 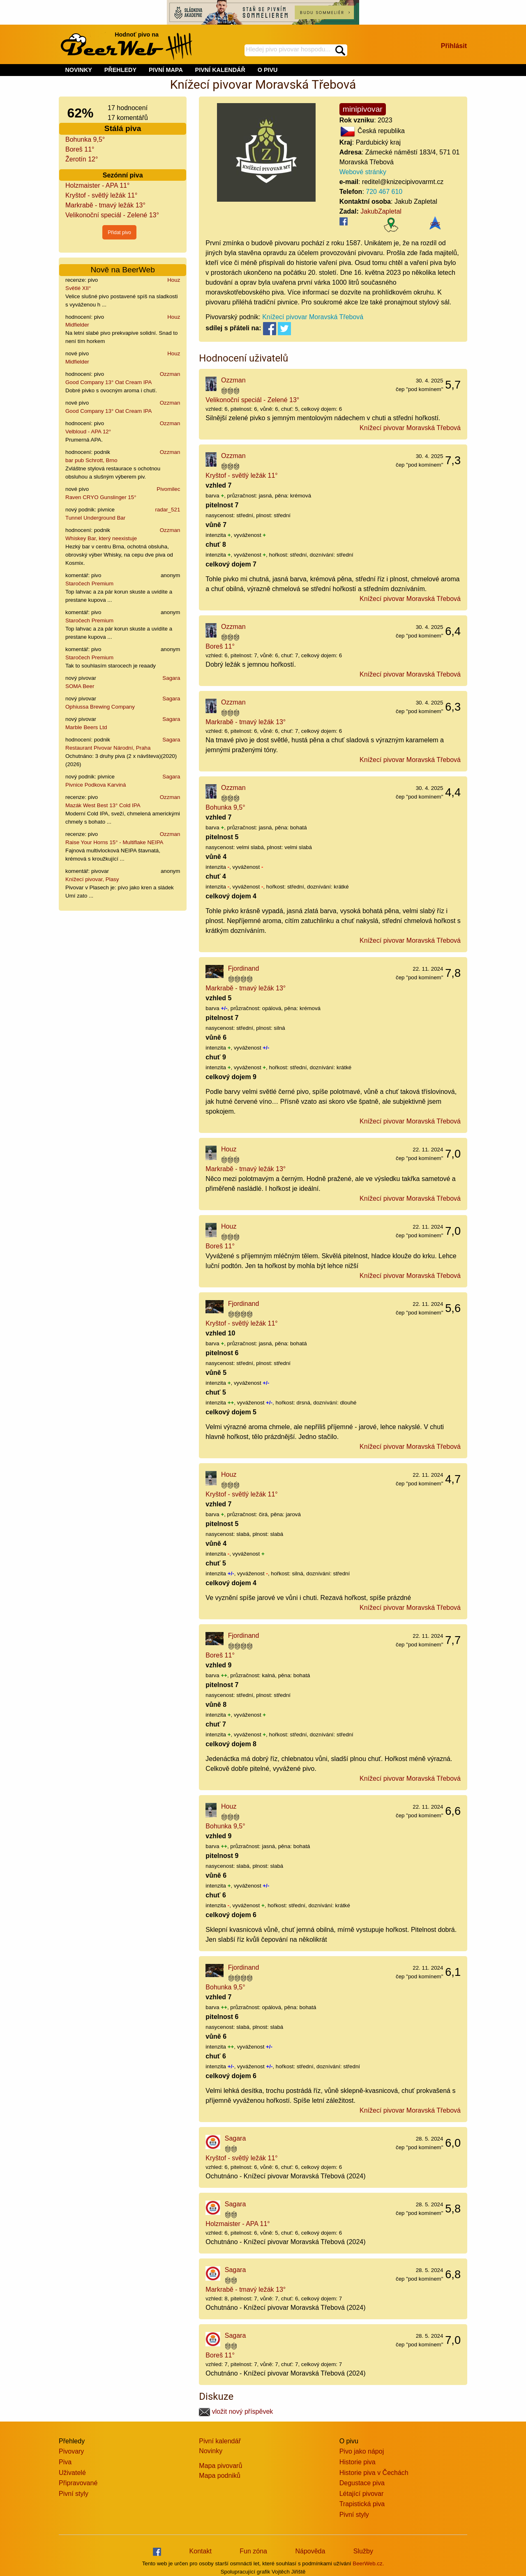 I want to click on Přihlásit, so click(x=454, y=45).